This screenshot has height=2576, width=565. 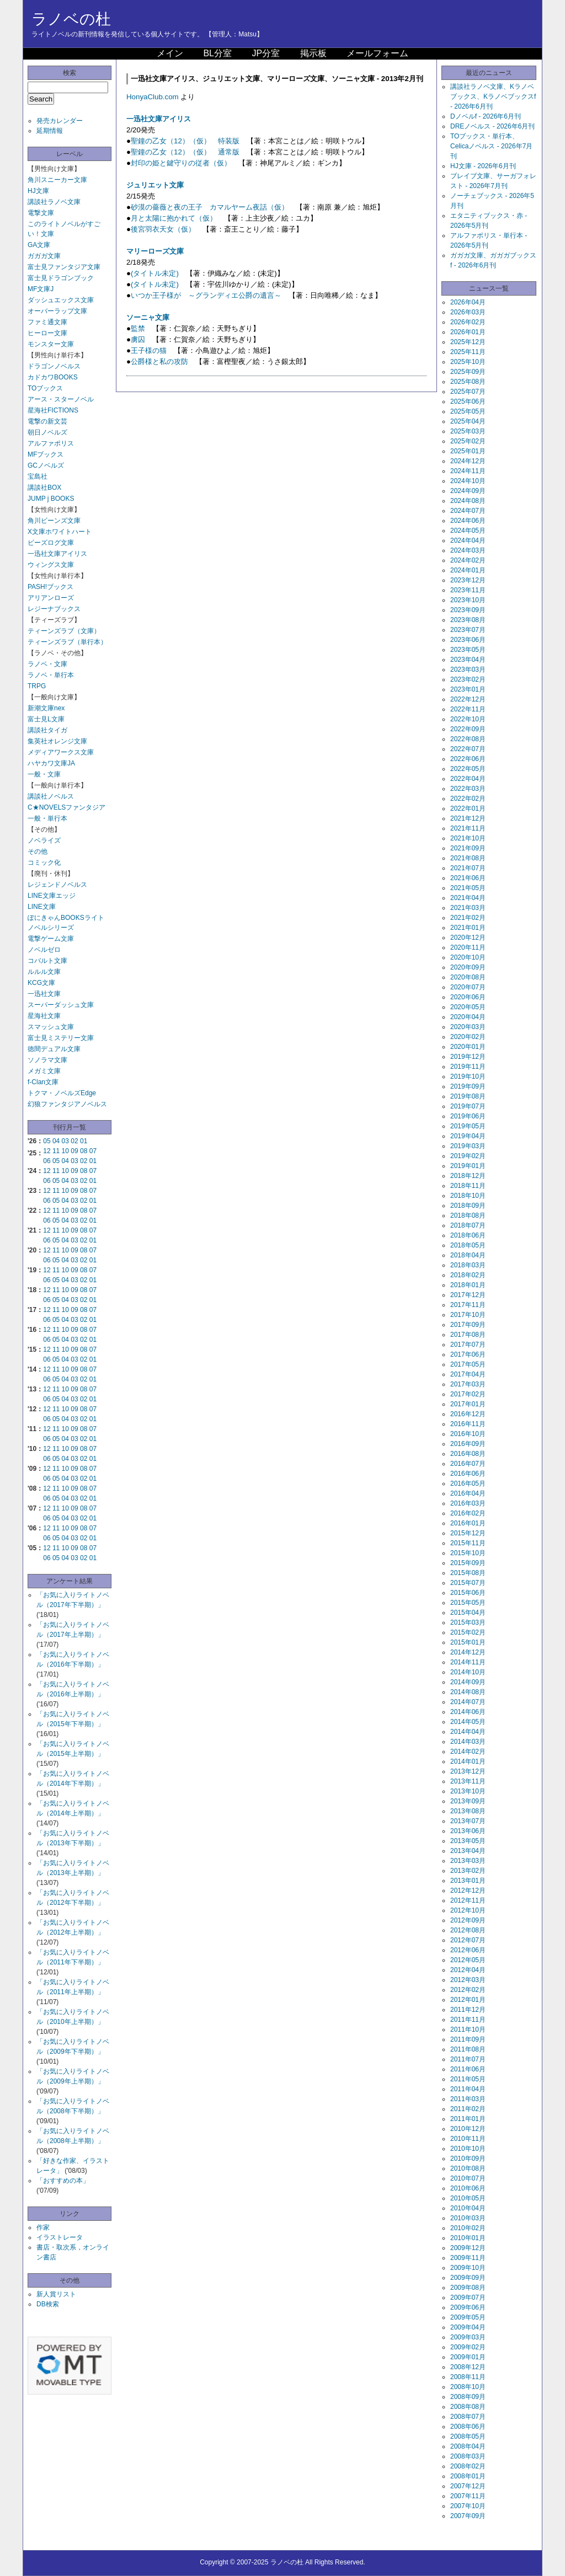 I want to click on 掲示板, so click(x=313, y=53).